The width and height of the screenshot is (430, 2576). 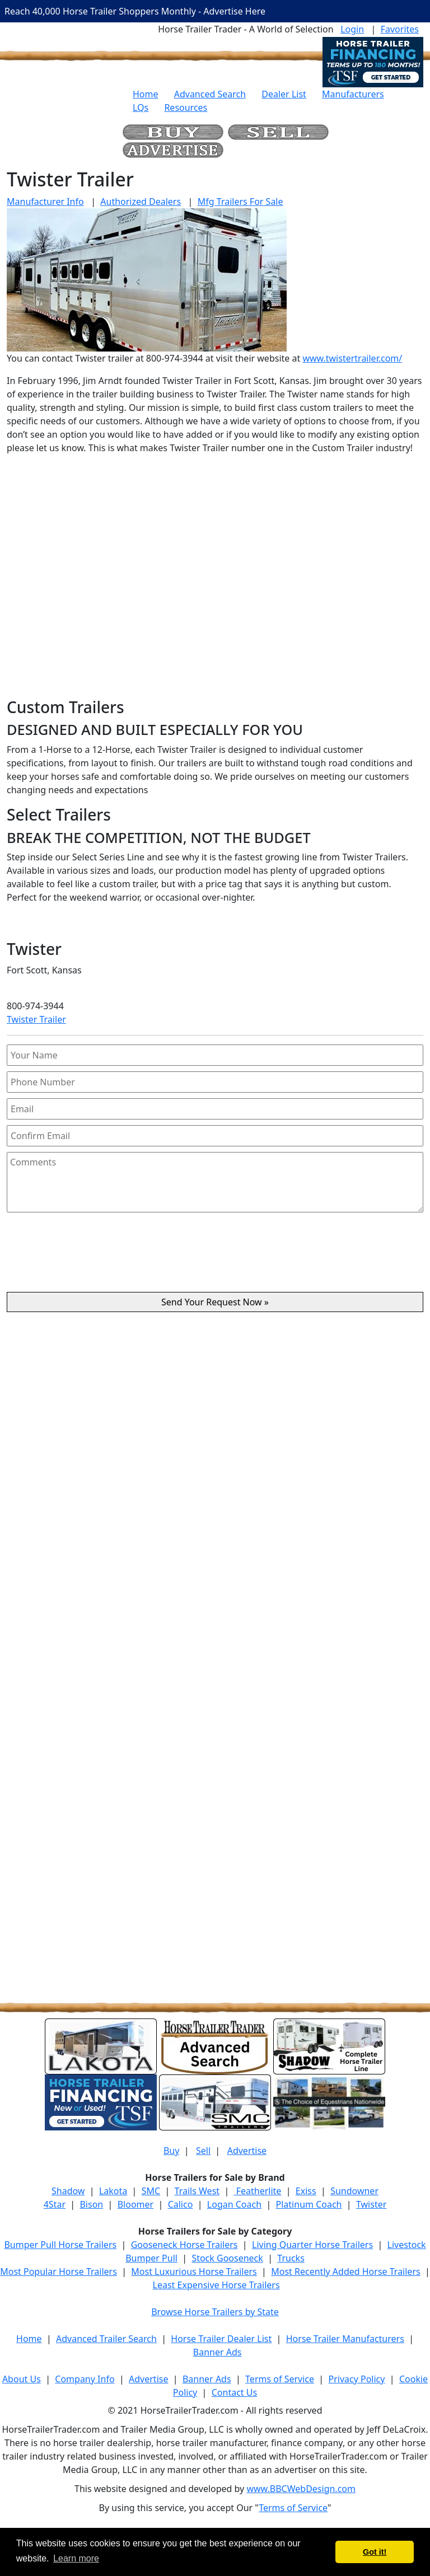 I want to click on Dealer List, so click(x=283, y=94).